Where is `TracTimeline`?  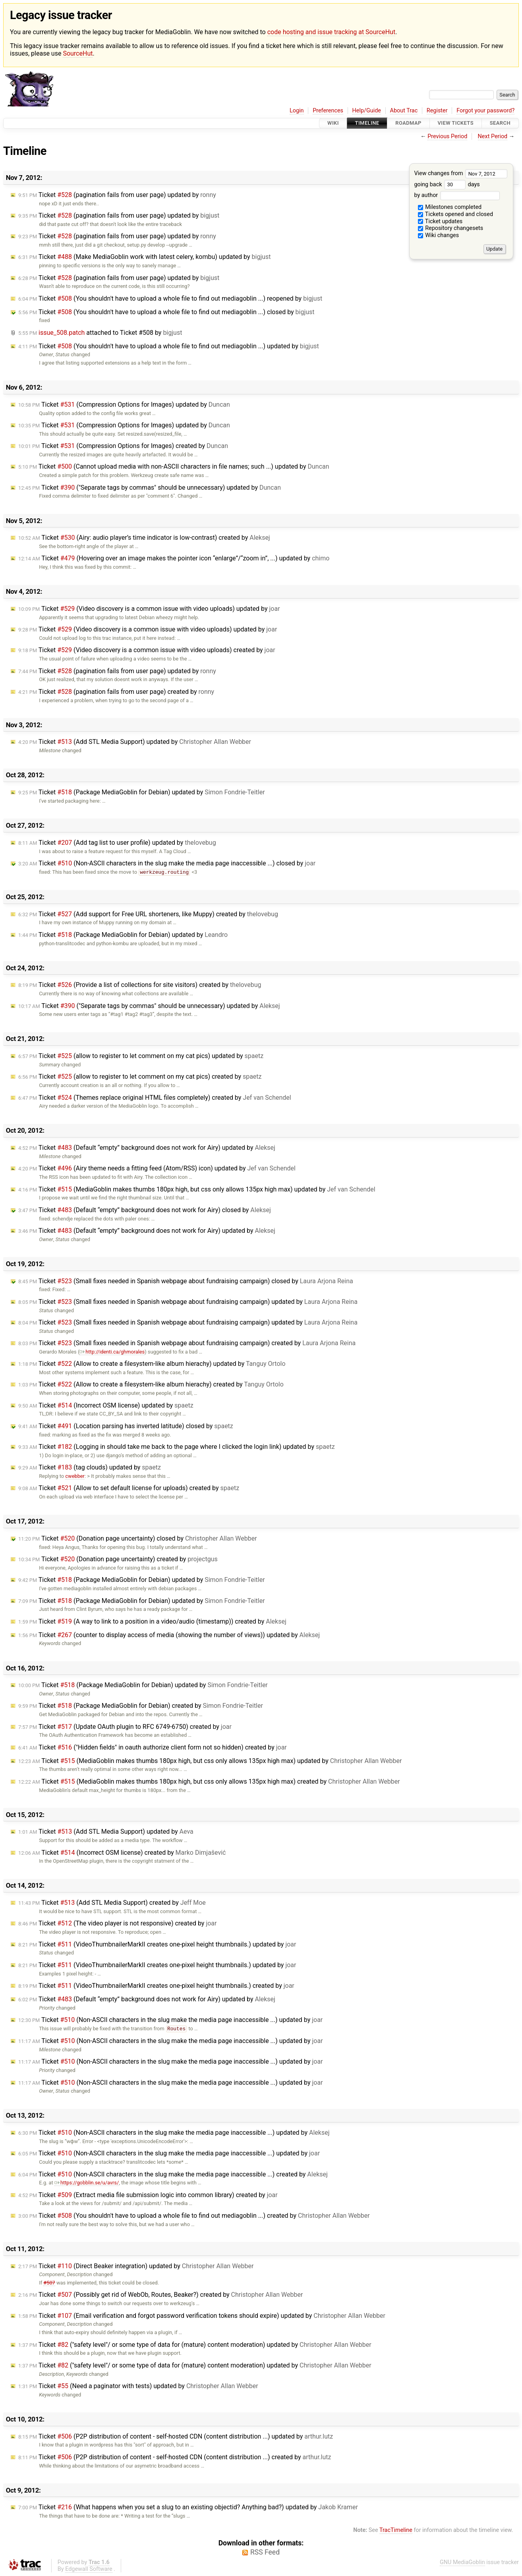 TracTimeline is located at coordinates (395, 2530).